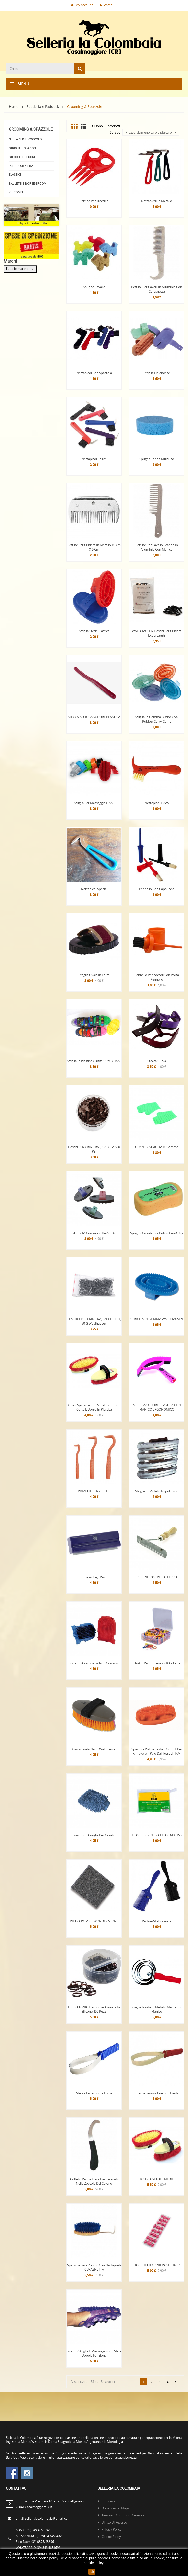 The image size is (188, 2576). What do you see at coordinates (151, 132) in the screenshot?
I see `Prezzo, da meno caro a più caro` at bounding box center [151, 132].